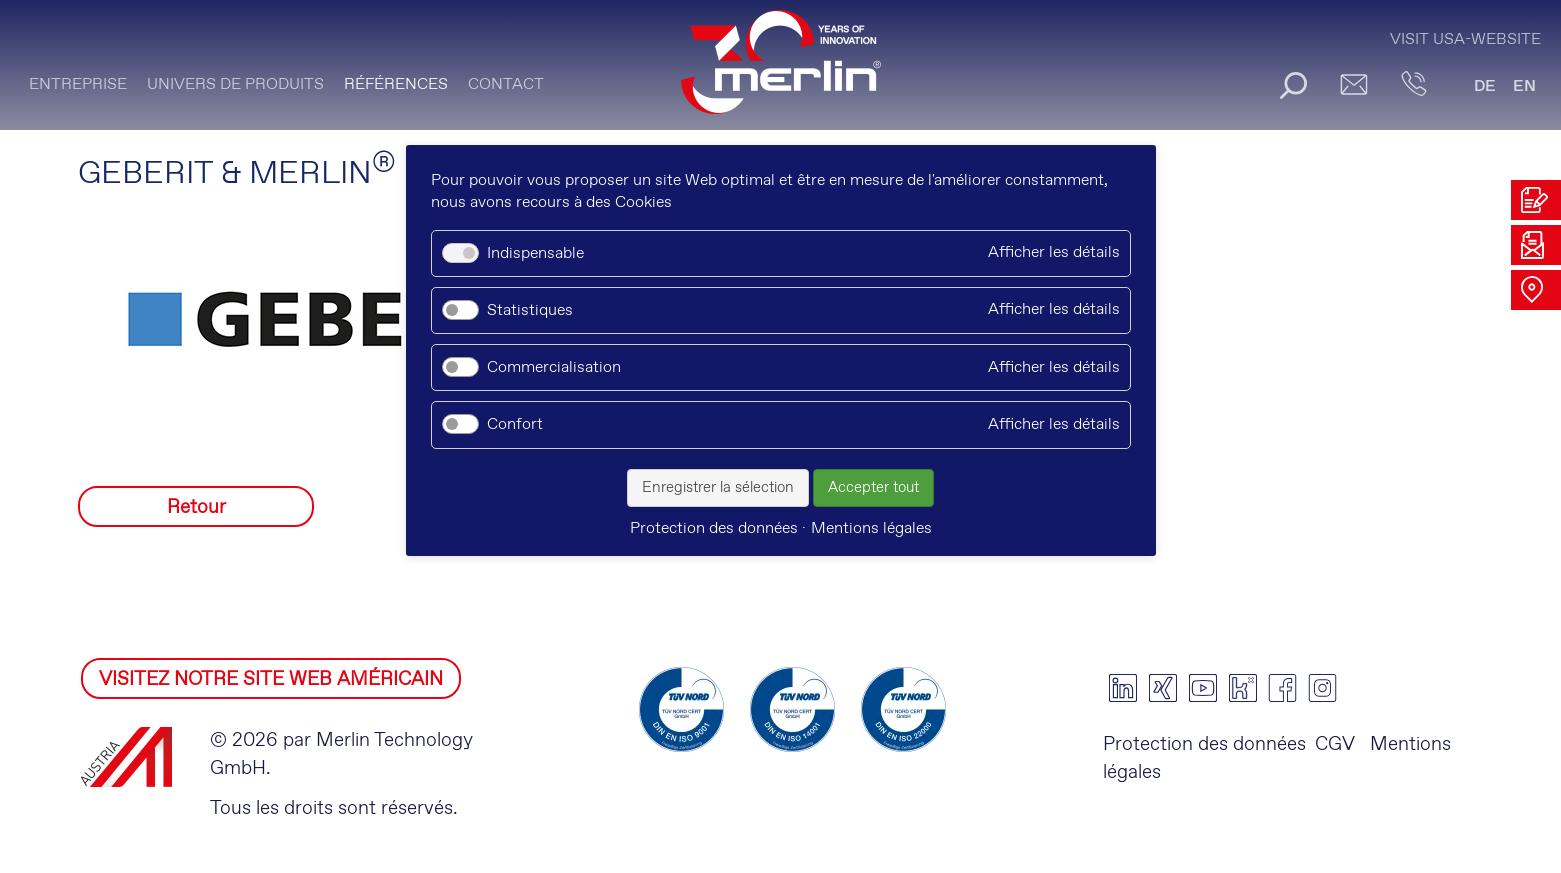  I want to click on Protection des données, so click(1204, 744).